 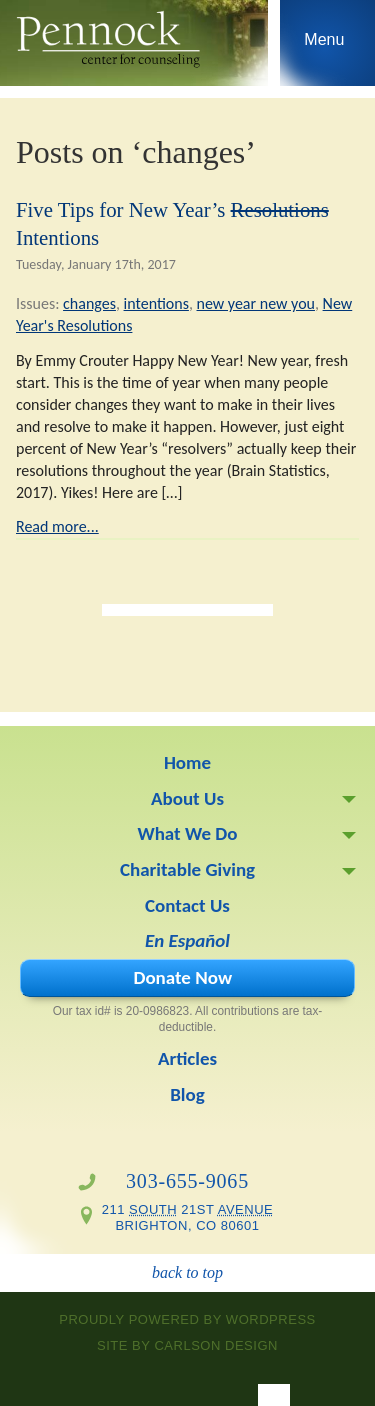 I want to click on 303-655-9065, so click(x=187, y=1181).